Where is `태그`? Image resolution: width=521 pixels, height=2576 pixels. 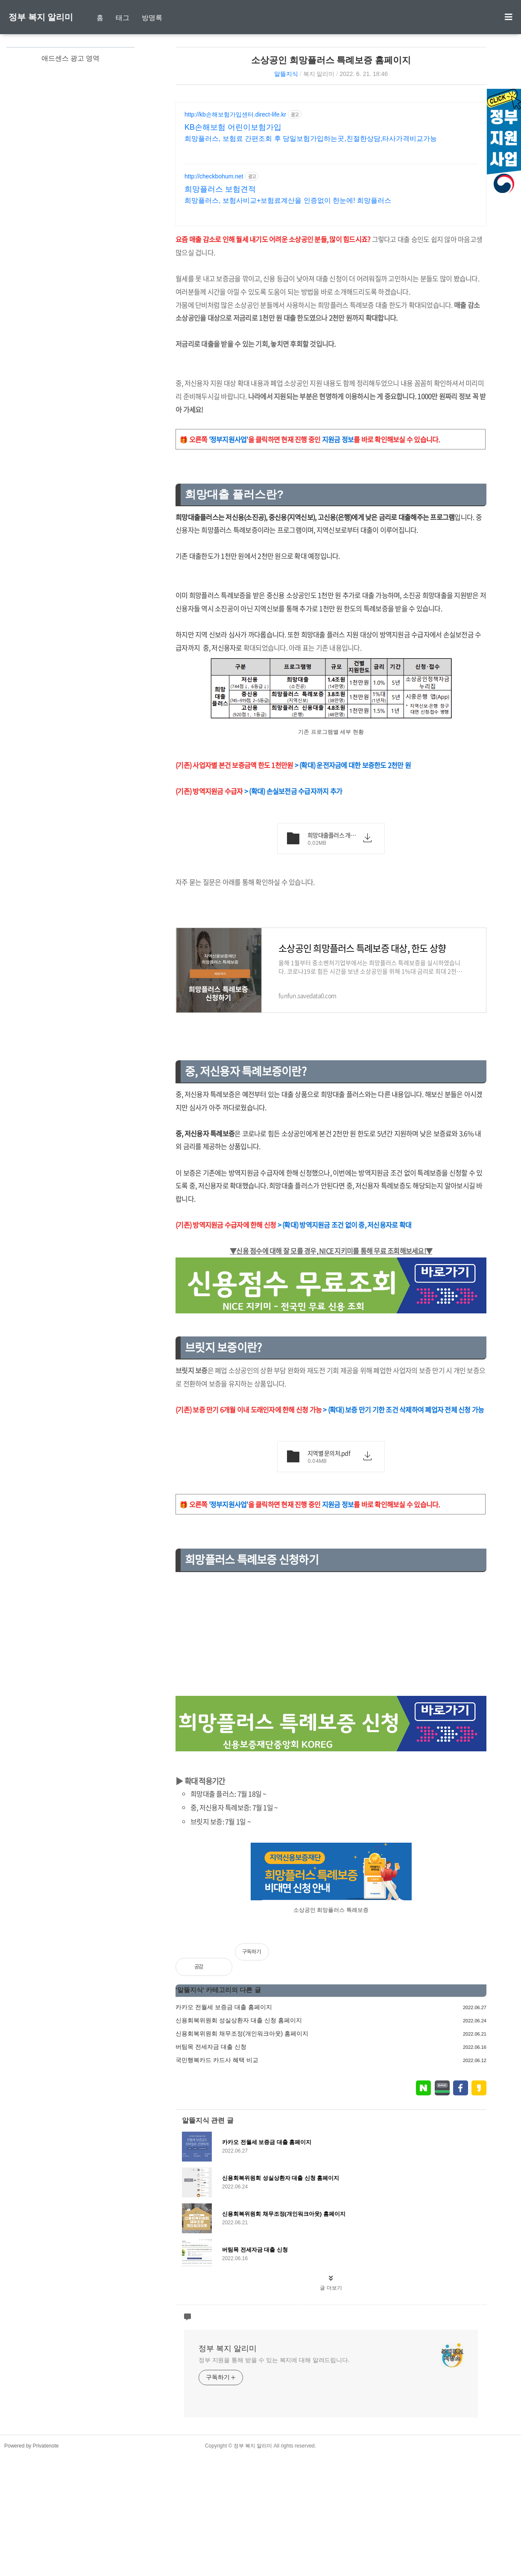 태그 is located at coordinates (122, 17).